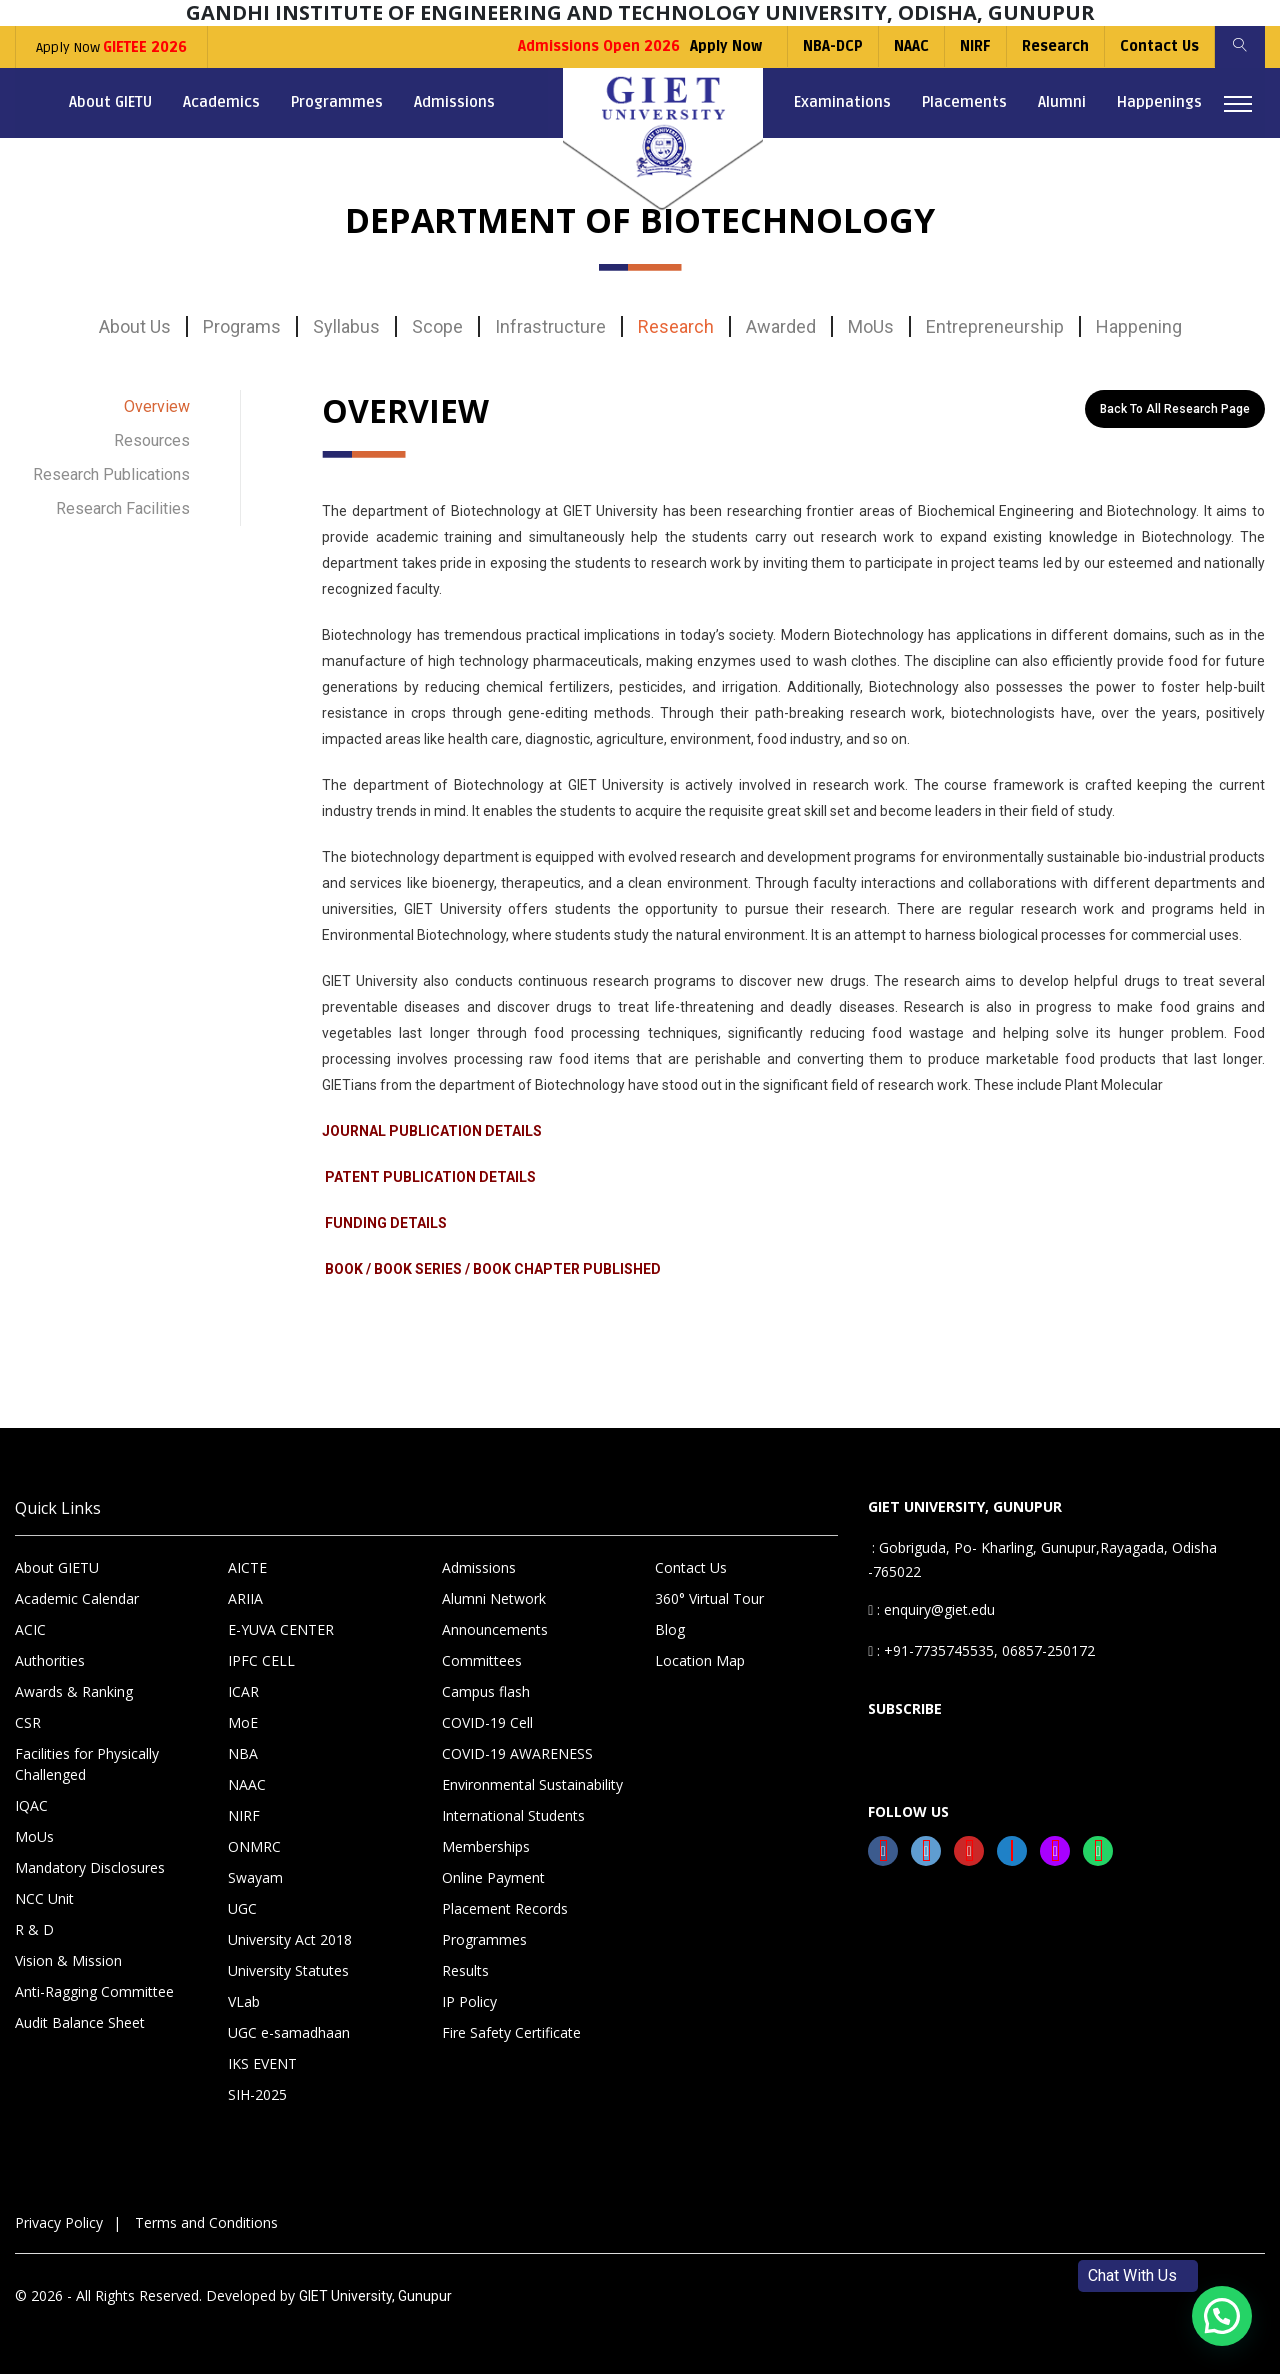 The image size is (1280, 2374). I want to click on IP Policy, so click(469, 2001).